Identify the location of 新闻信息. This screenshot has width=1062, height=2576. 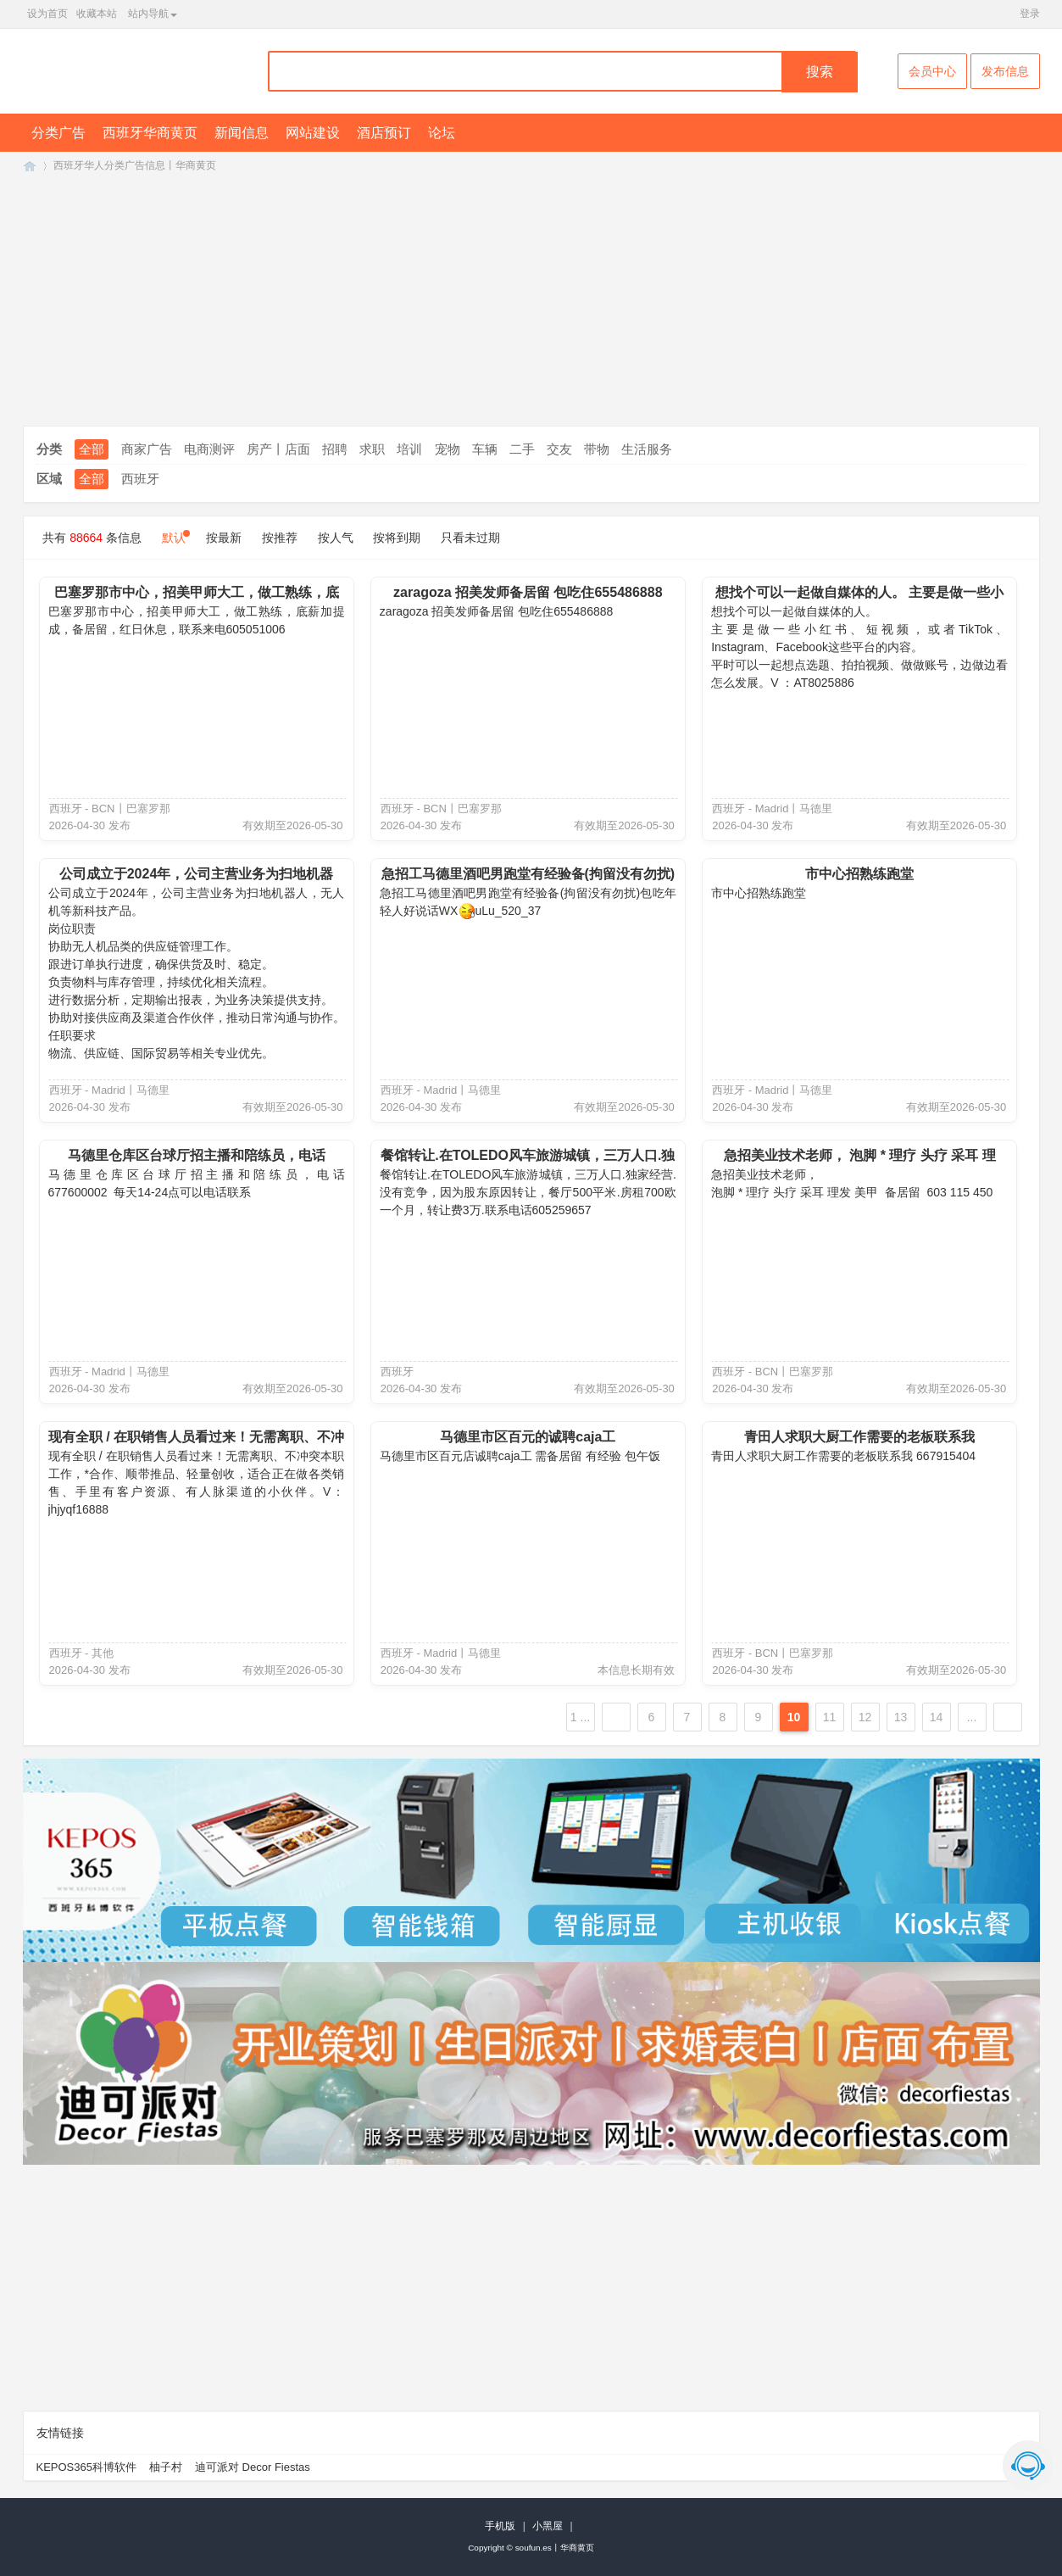
(241, 132).